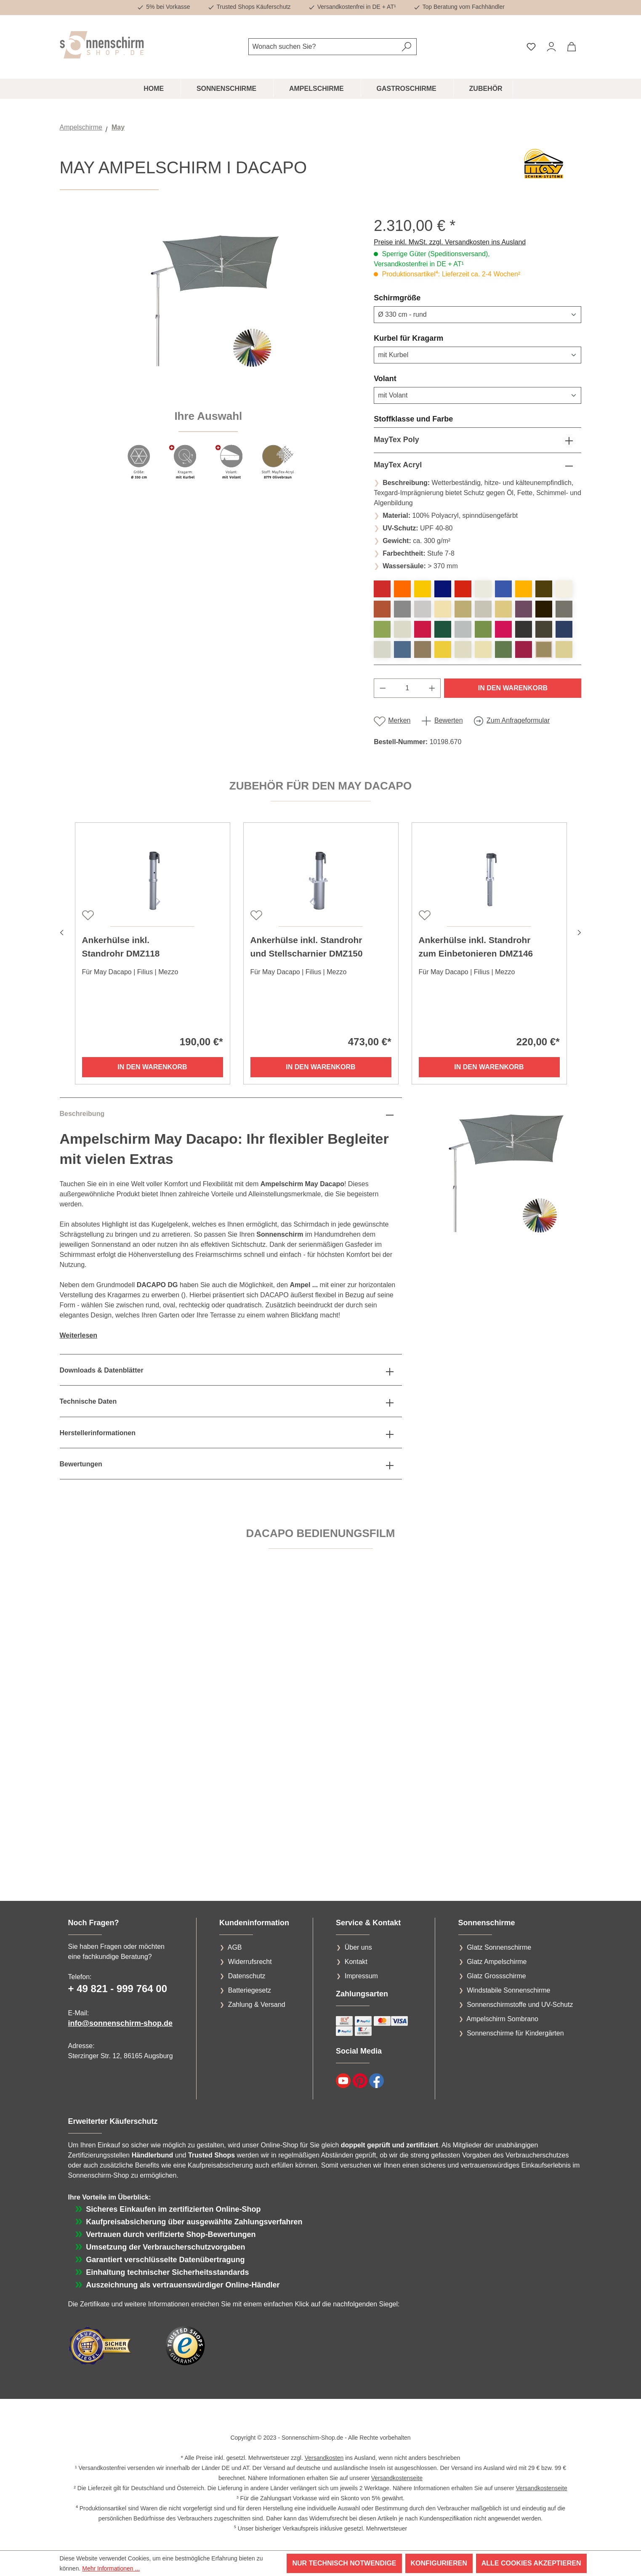 Image resolution: width=641 pixels, height=2576 pixels. I want to click on Preise inkl. MwSt. zzgl. Versandkosten ins Ausland, so click(450, 242).